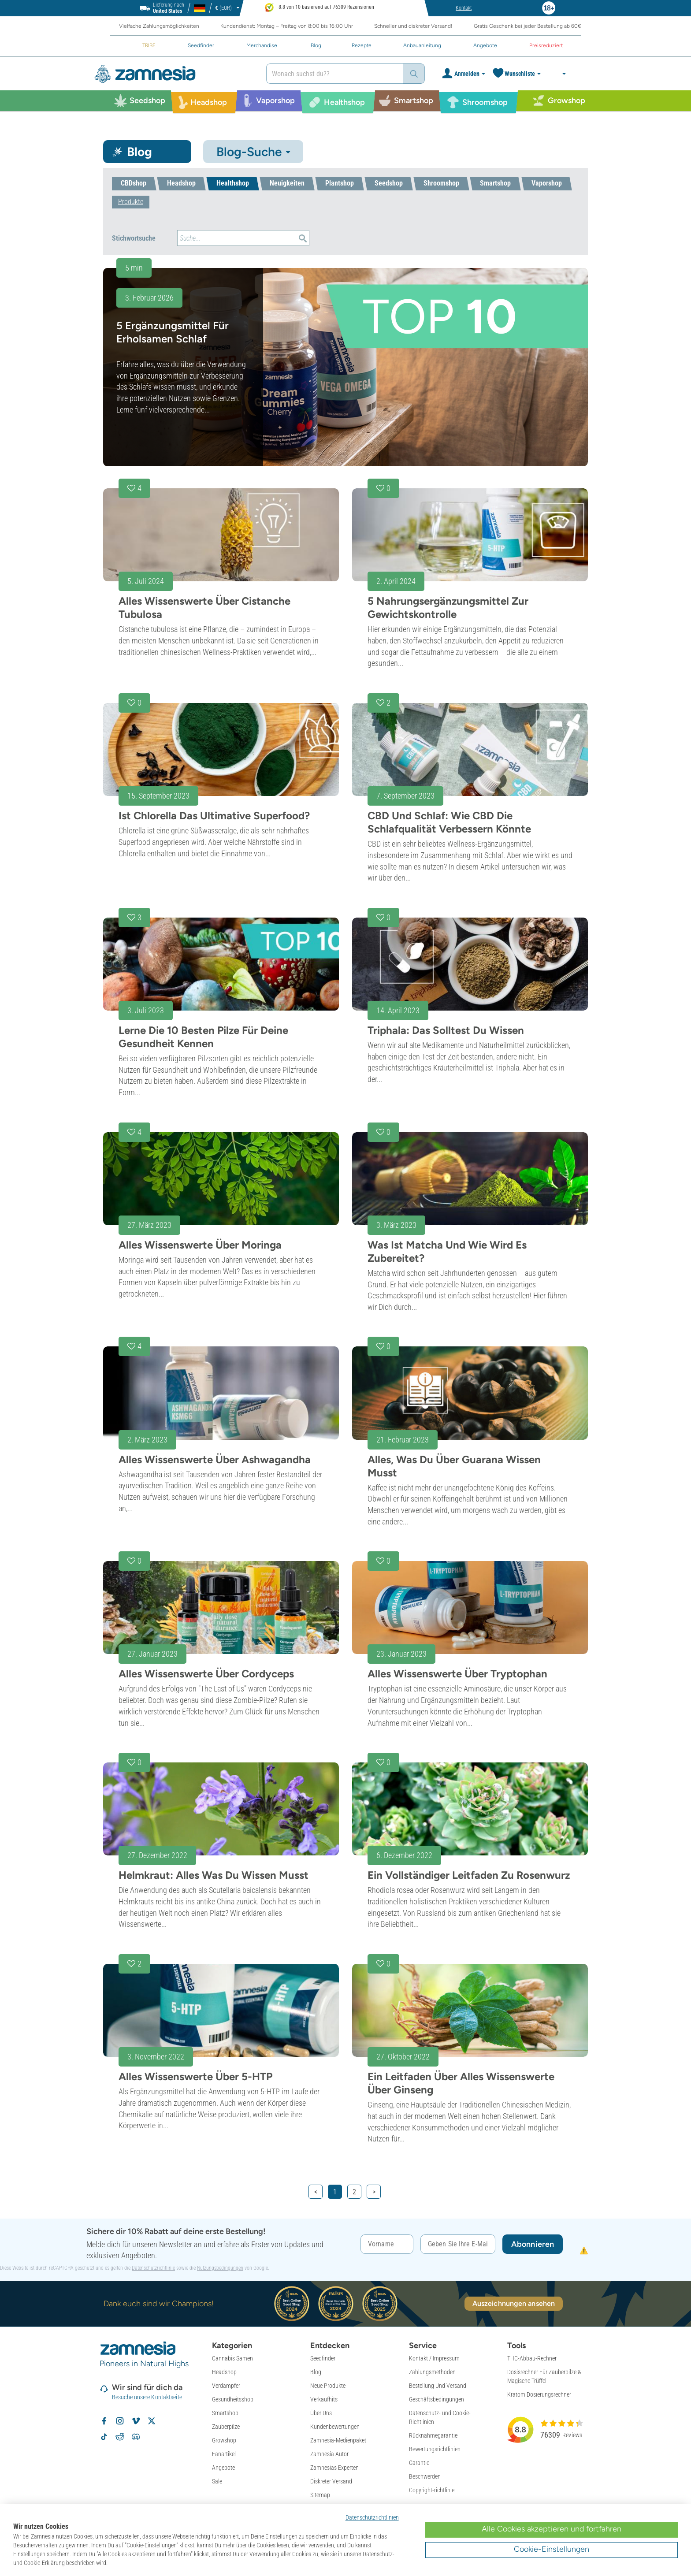 The height and width of the screenshot is (2576, 691). Describe the element at coordinates (135, 2436) in the screenshot. I see `[Zamnesia Discord-Community]` at that location.